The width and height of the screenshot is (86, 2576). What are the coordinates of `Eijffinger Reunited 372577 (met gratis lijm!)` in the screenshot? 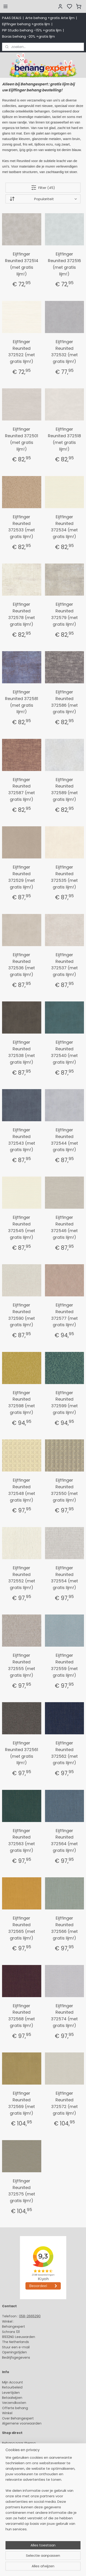 It's located at (64, 1315).